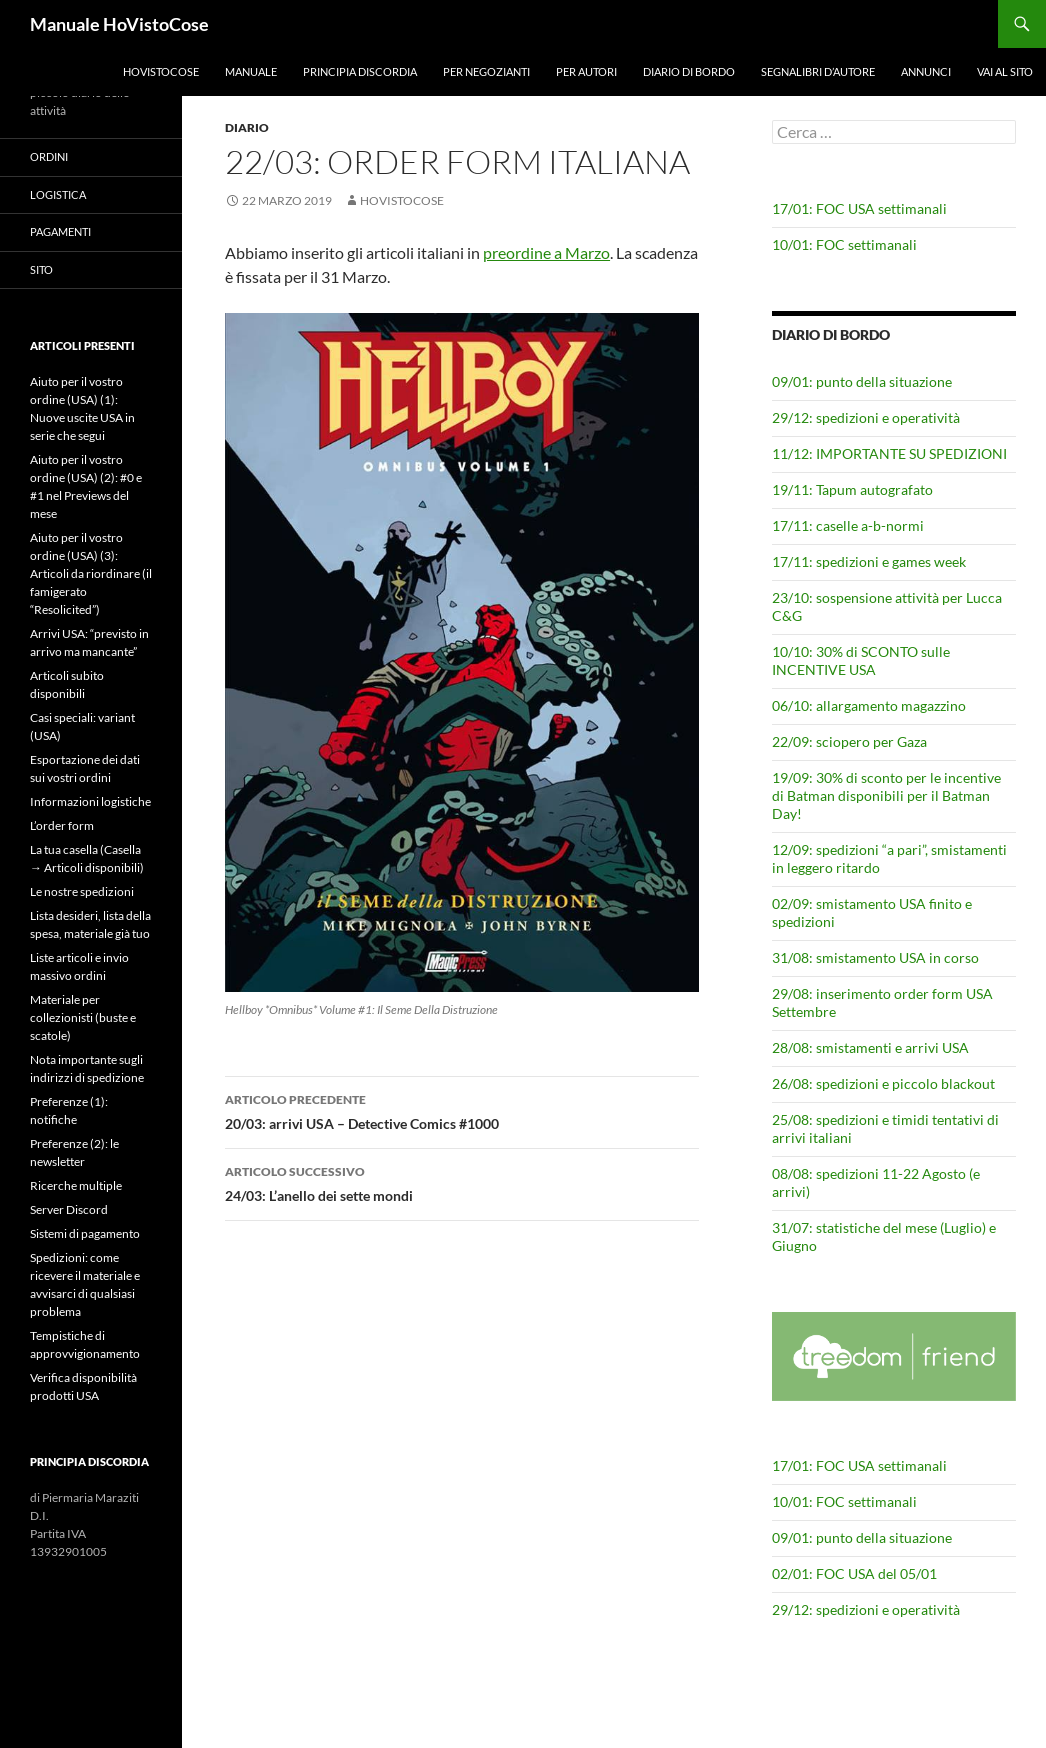 The image size is (1046, 1748). What do you see at coordinates (251, 71) in the screenshot?
I see `Manuale` at bounding box center [251, 71].